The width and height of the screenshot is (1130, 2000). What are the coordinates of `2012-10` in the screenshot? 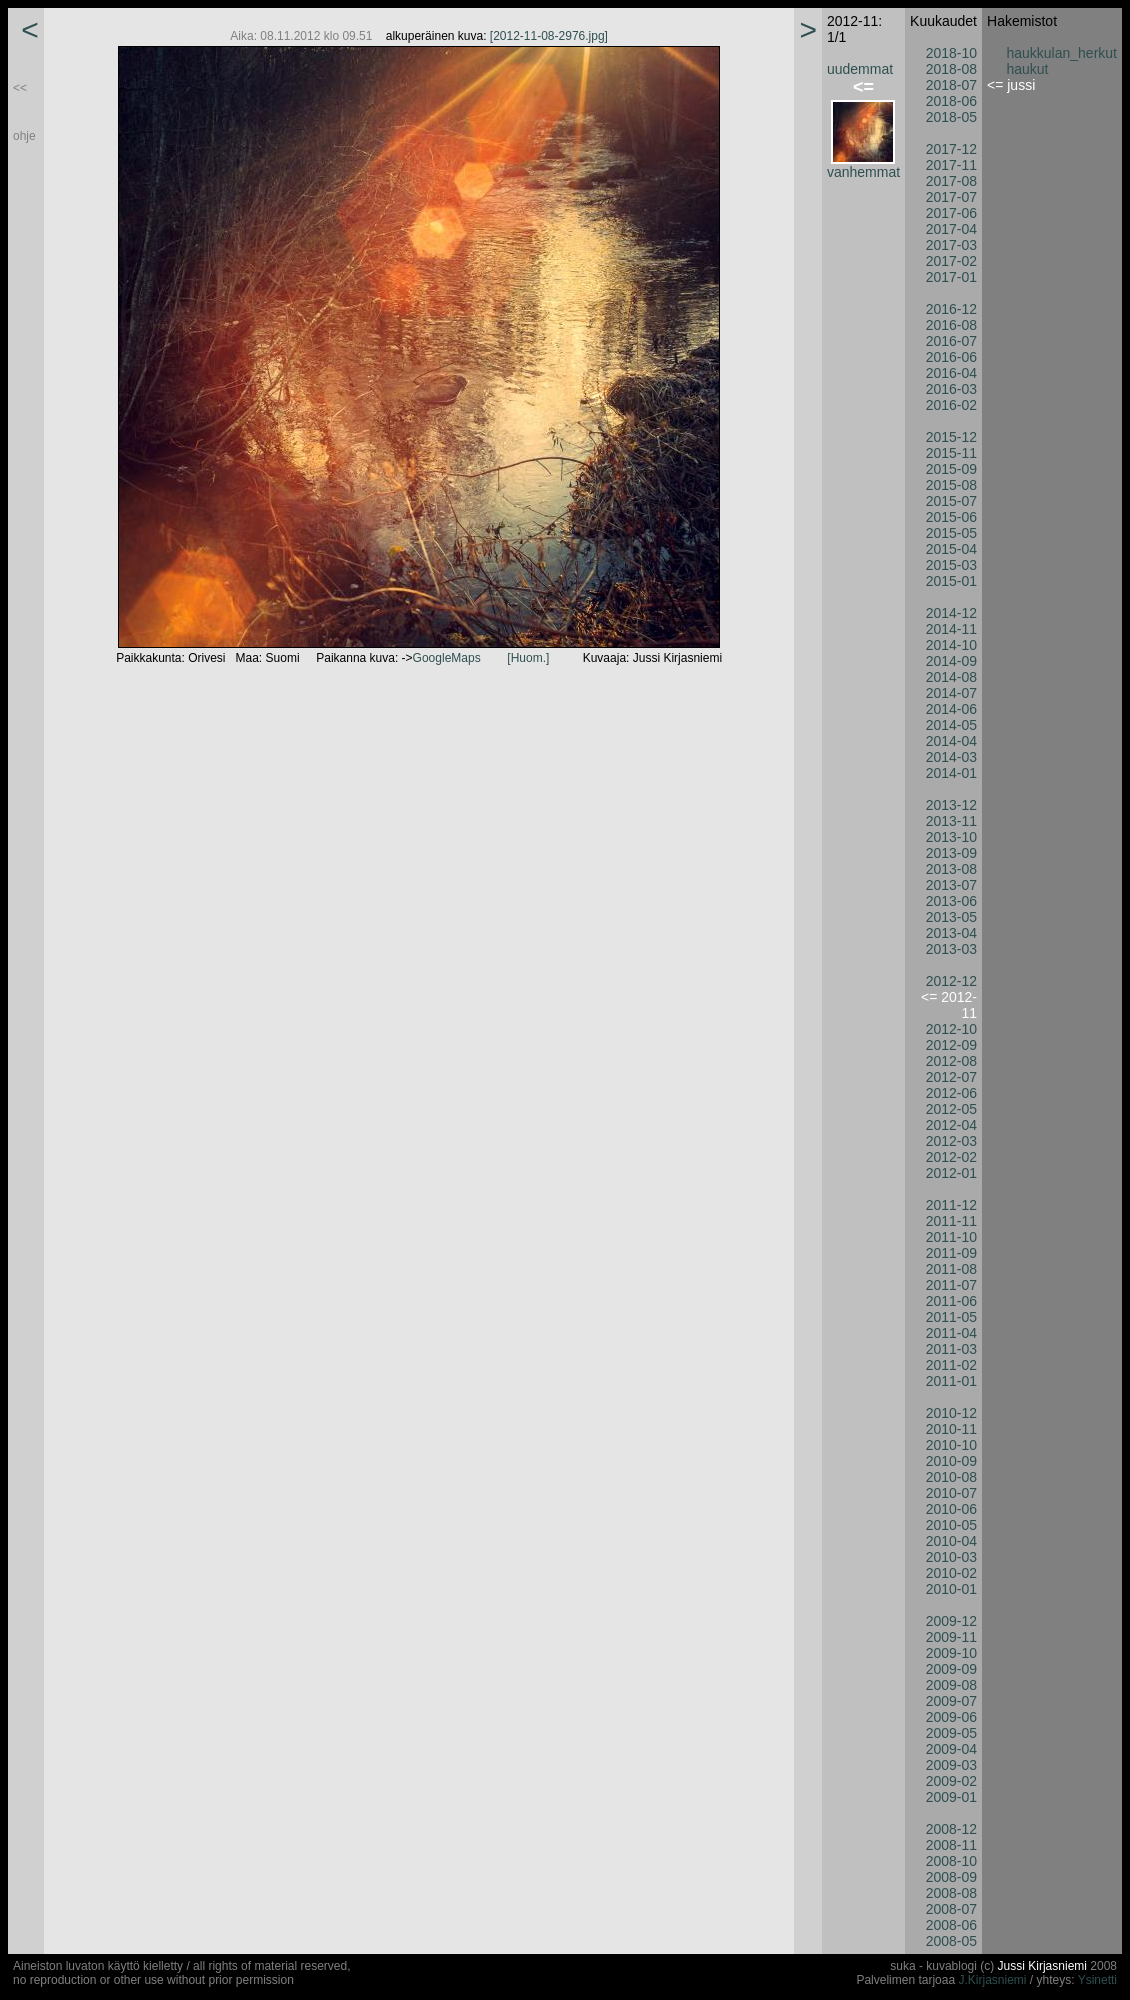 It's located at (951, 1029).